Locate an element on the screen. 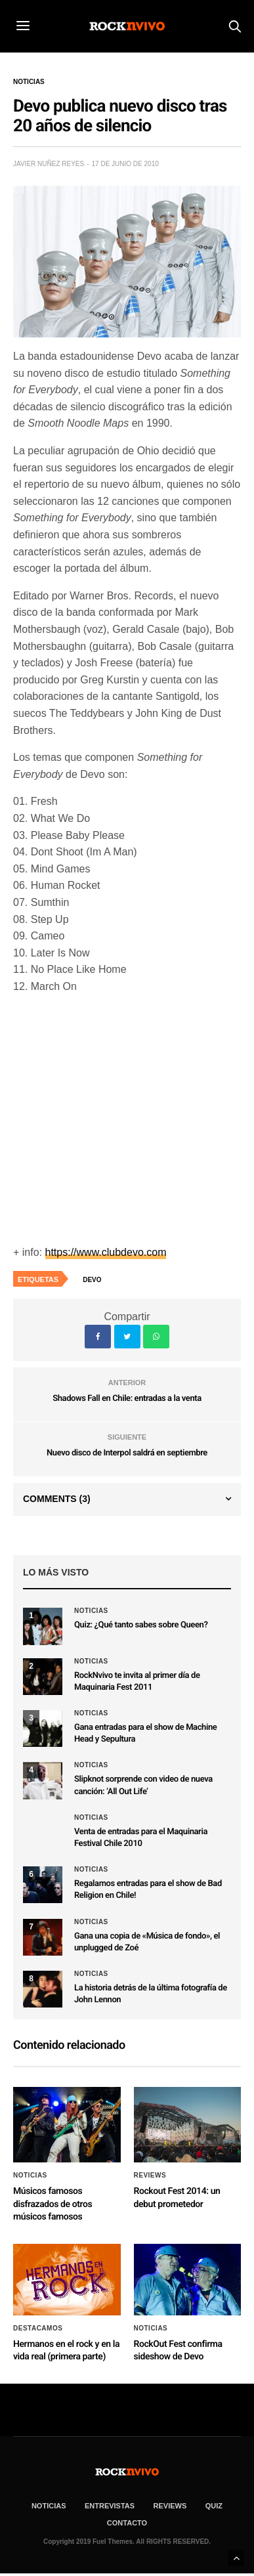 The height and width of the screenshot is (2576, 254). Javier Nuñez Reyes is located at coordinates (48, 163).